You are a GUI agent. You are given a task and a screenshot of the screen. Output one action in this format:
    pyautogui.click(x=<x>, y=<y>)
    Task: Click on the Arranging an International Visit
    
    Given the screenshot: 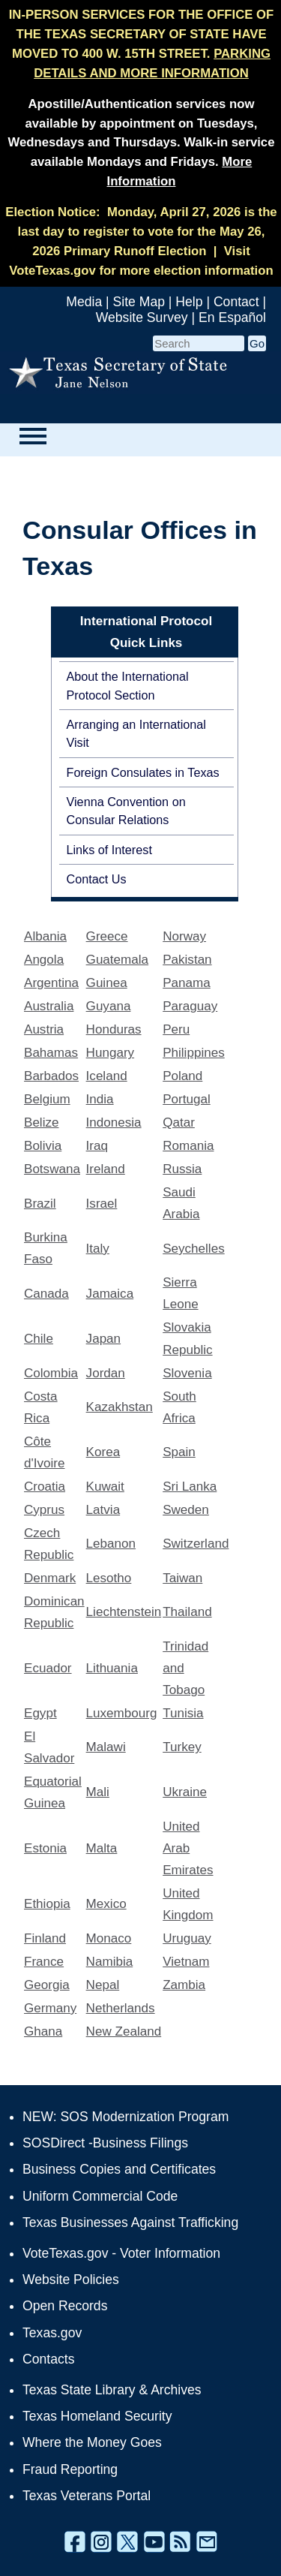 What is the action you would take?
    pyautogui.click(x=136, y=733)
    